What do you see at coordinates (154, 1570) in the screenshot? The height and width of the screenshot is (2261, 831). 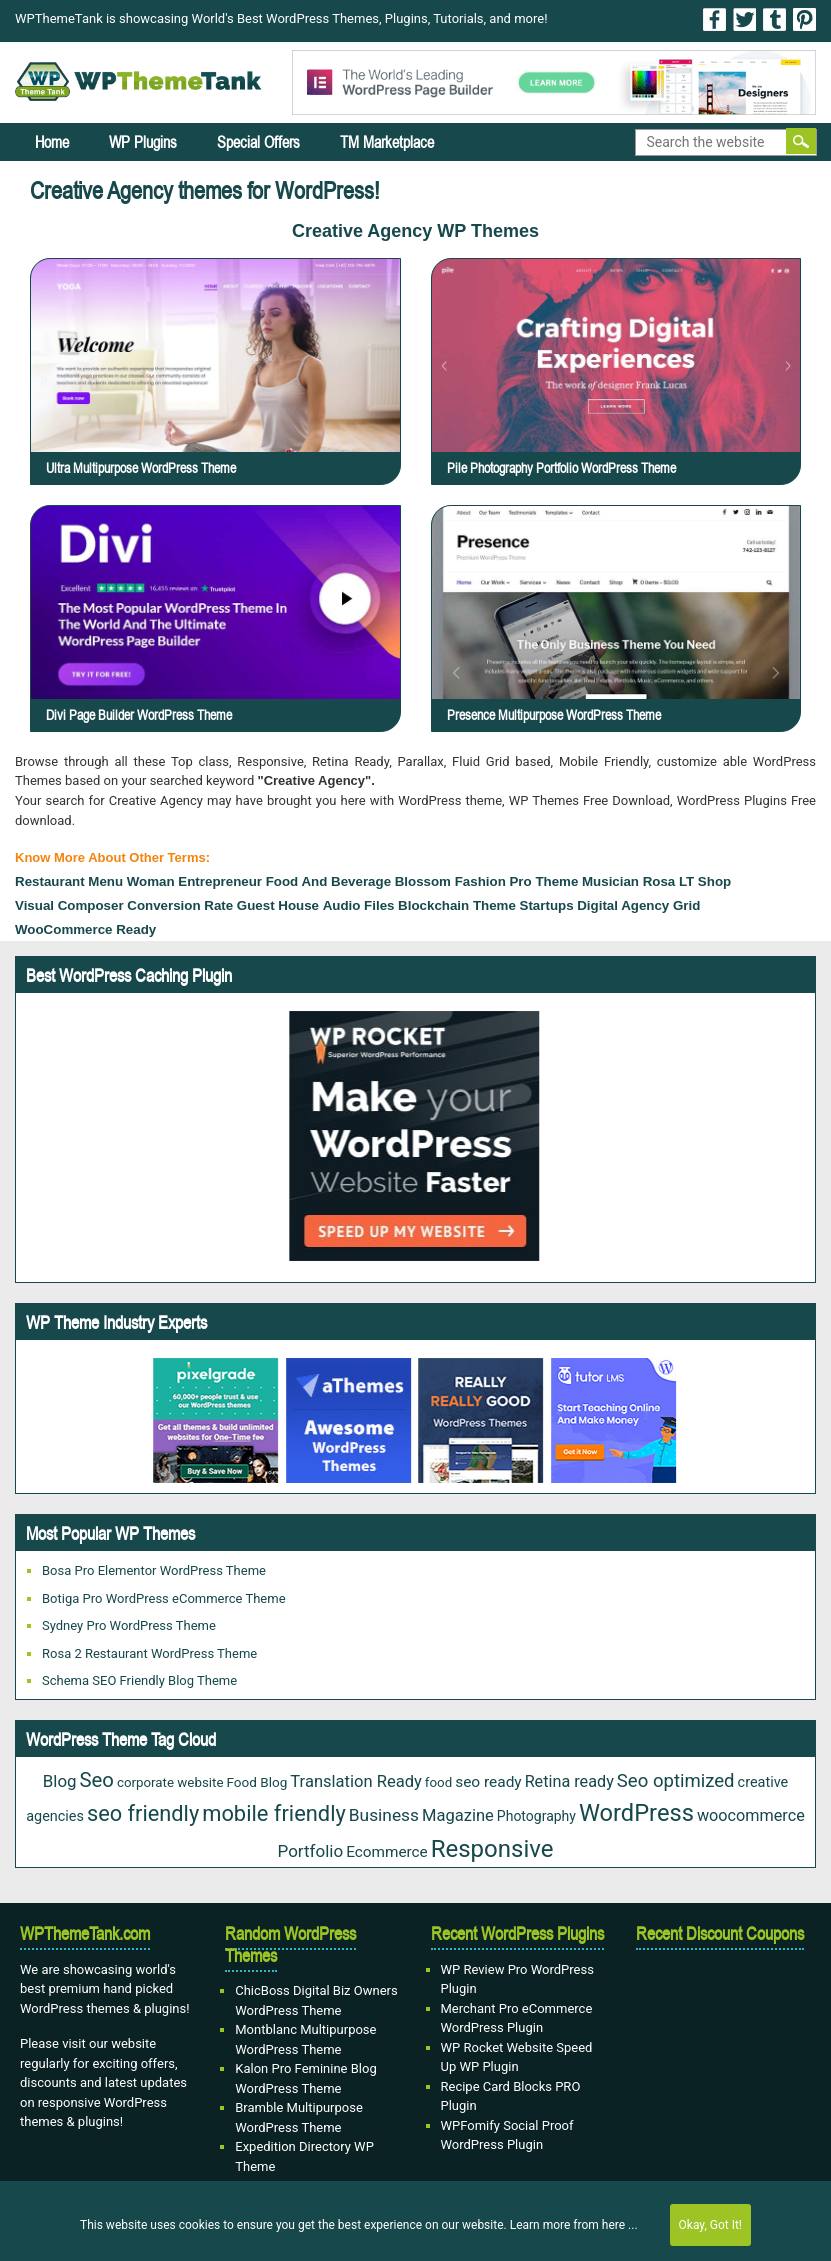 I see `Bosa Pro Elementor WordPress Theme` at bounding box center [154, 1570].